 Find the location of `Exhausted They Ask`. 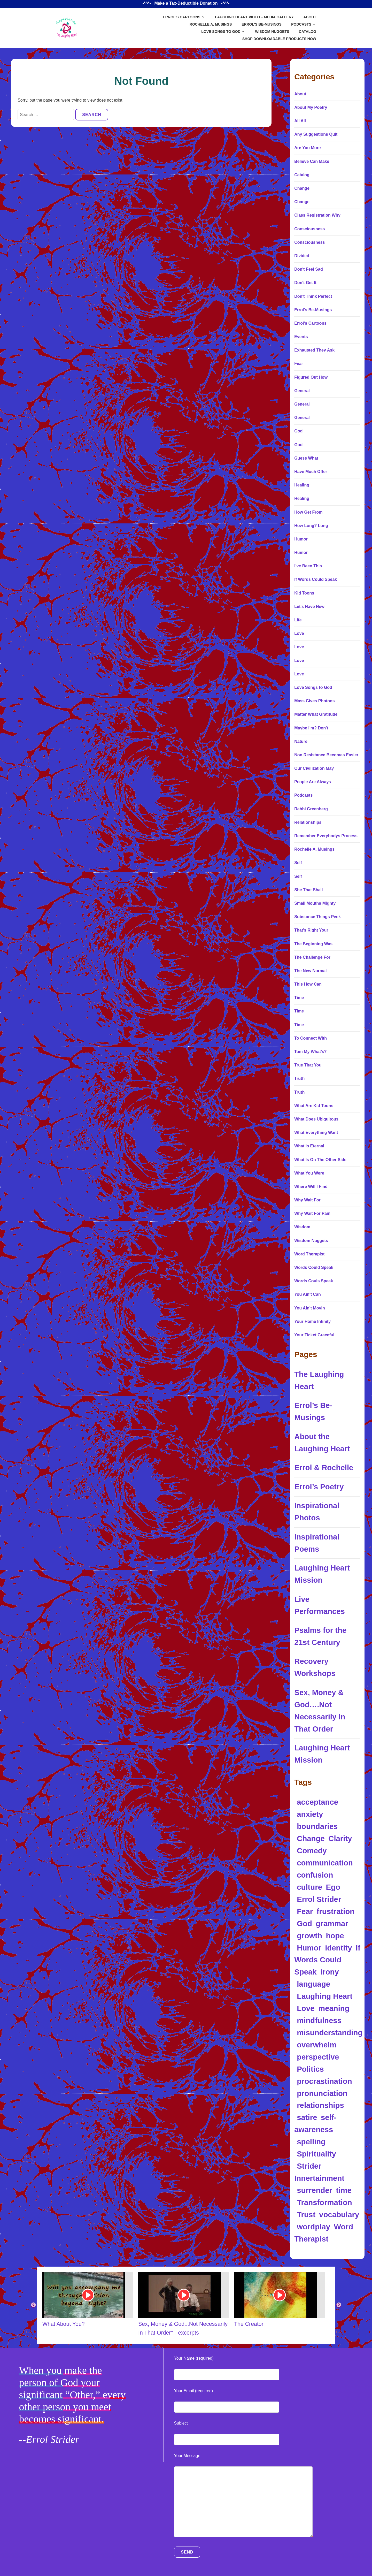

Exhausted They Ask is located at coordinates (314, 350).